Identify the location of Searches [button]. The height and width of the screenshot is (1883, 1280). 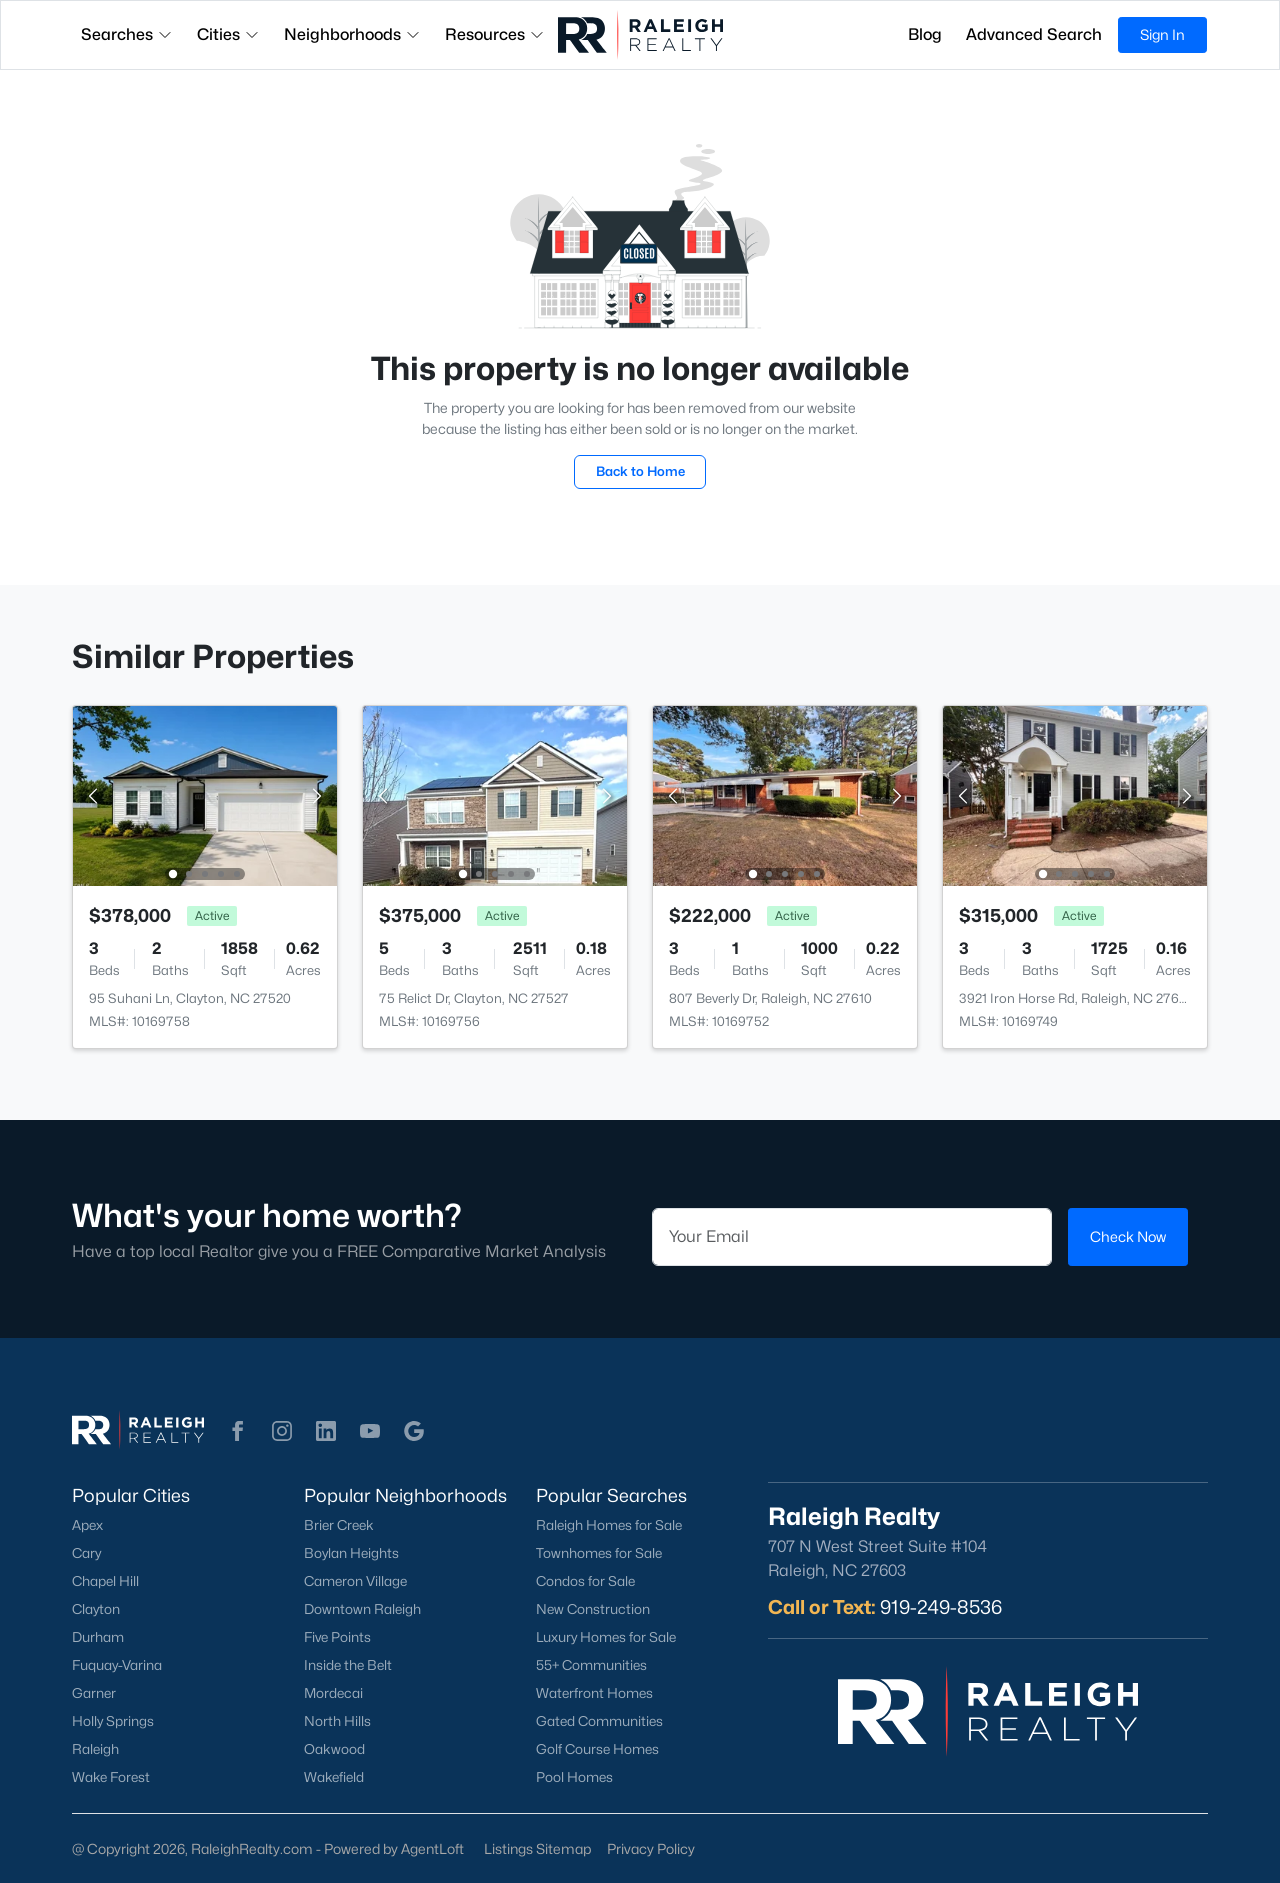
(127, 34).